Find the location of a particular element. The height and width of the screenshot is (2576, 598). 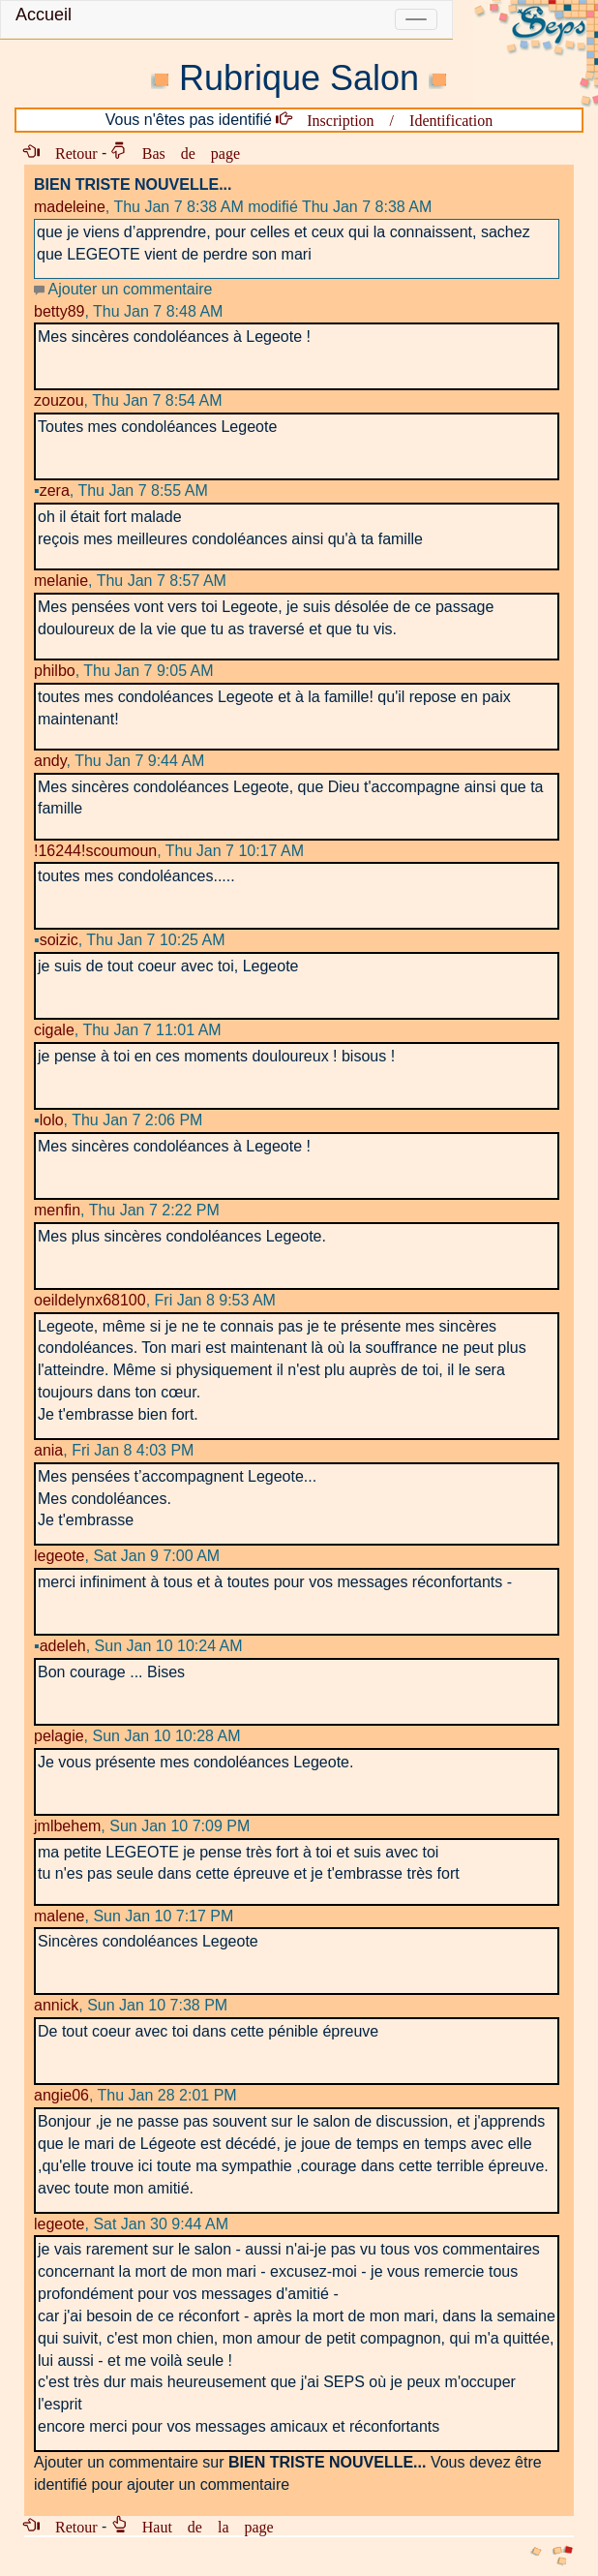

Haut de la page is located at coordinates (200, 2525).